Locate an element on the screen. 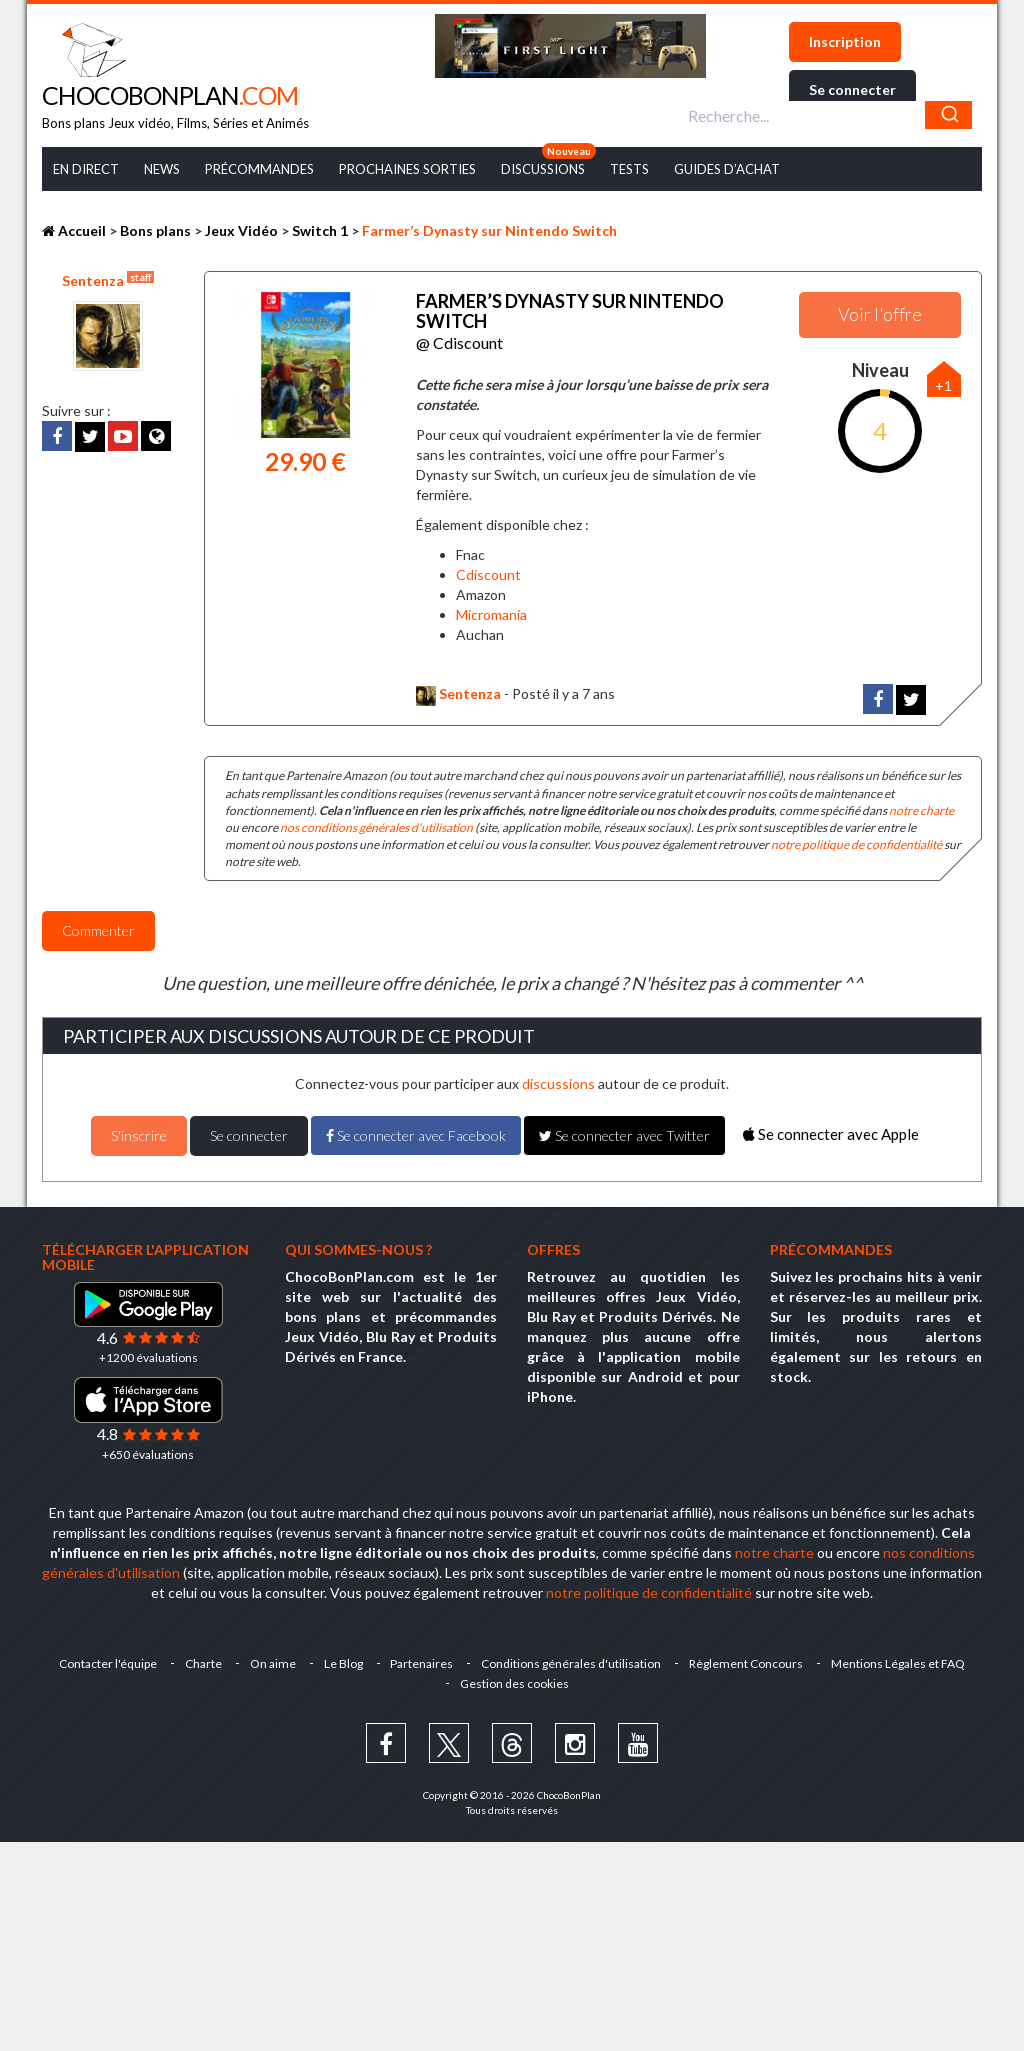  News is located at coordinates (162, 169).